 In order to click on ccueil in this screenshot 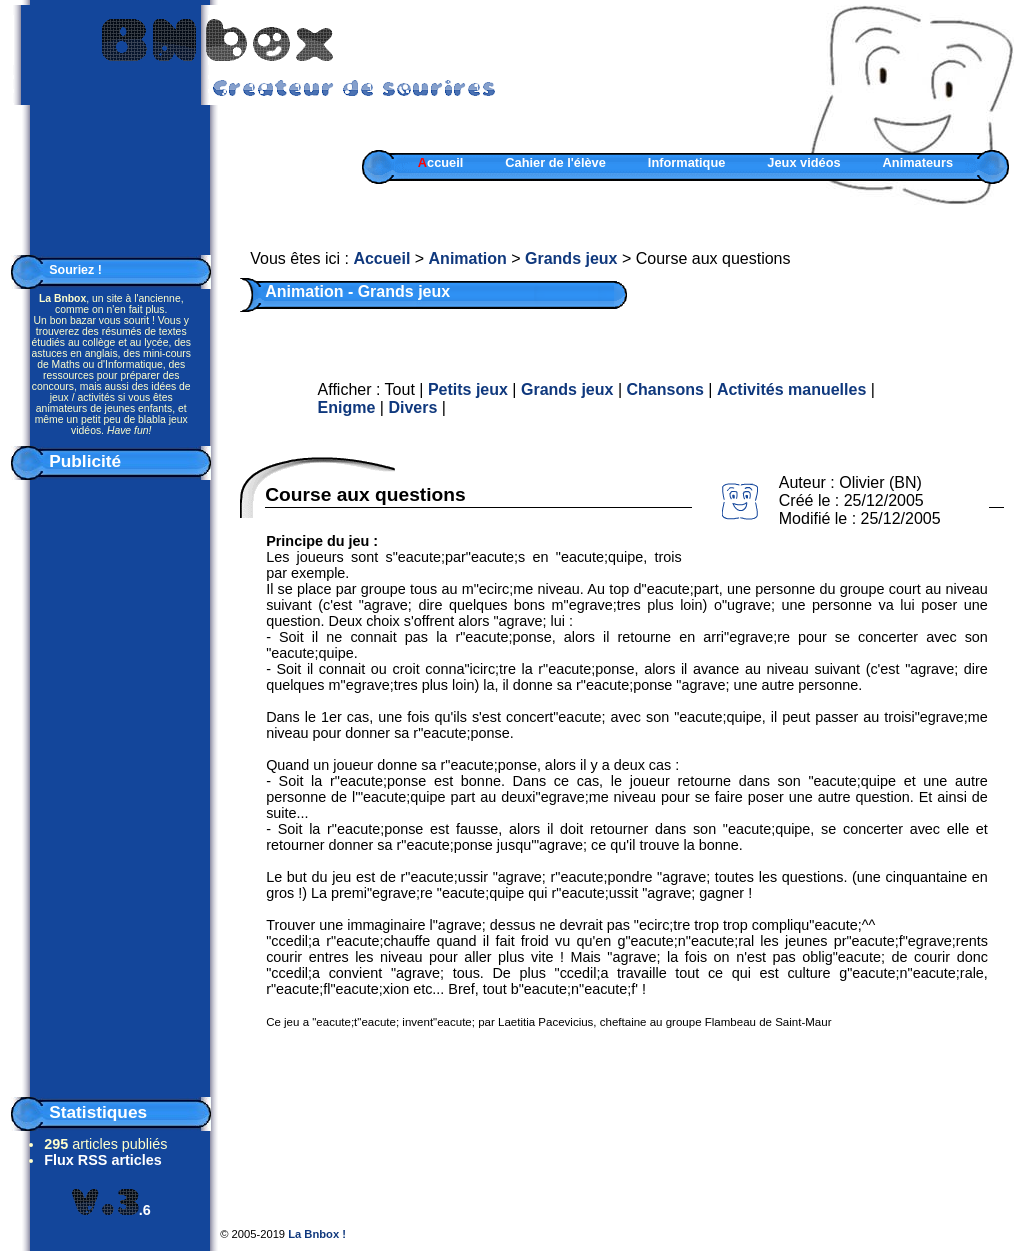, I will do `click(441, 162)`.